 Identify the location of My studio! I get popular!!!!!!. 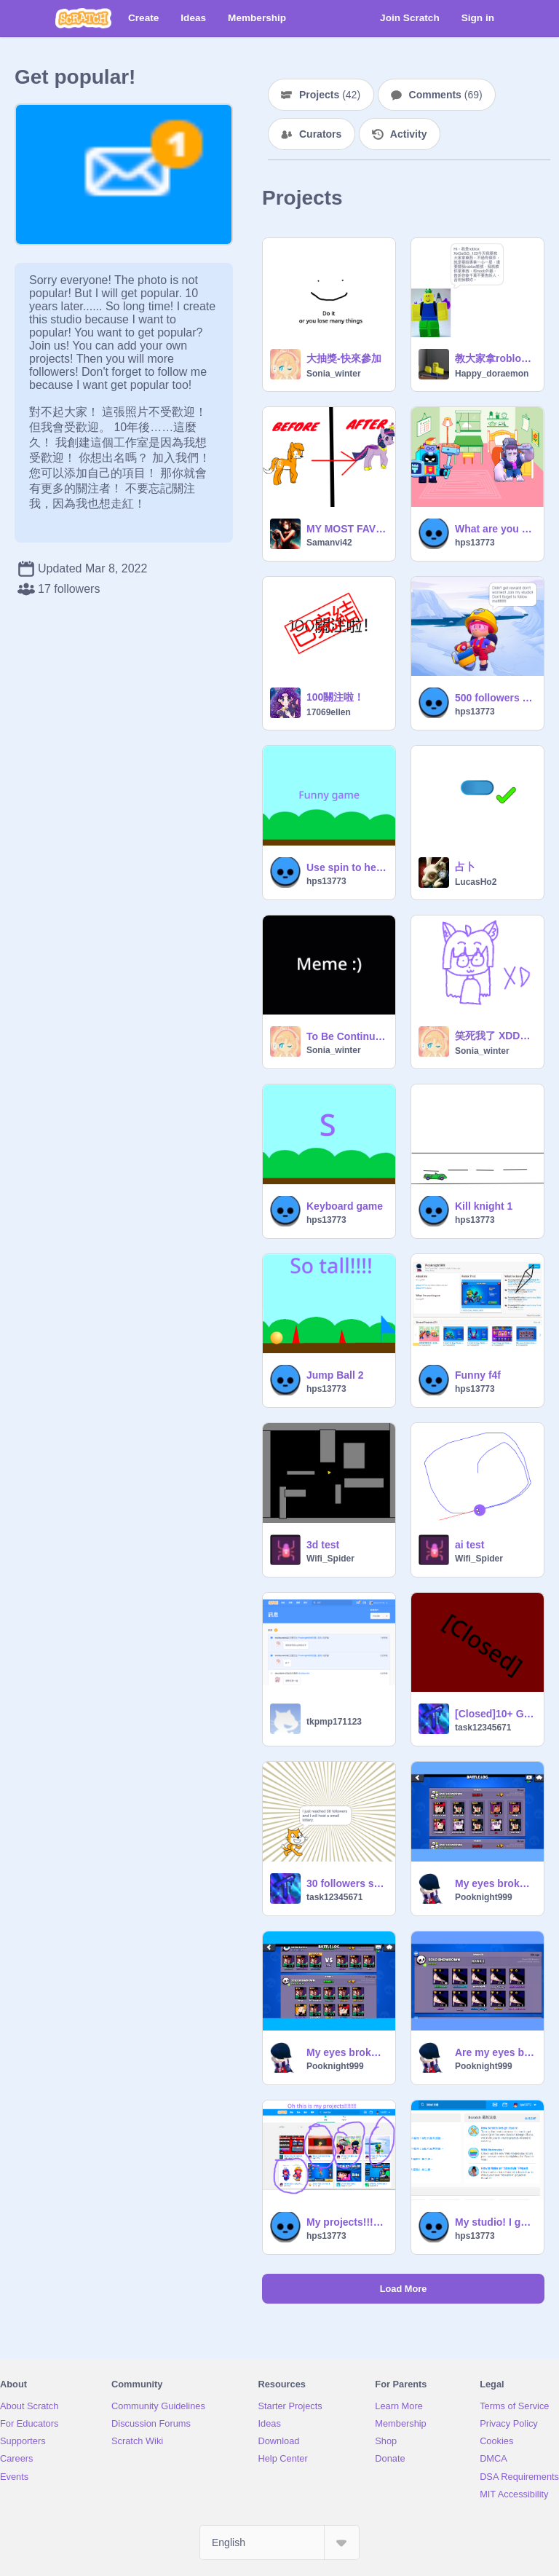
(495, 2222).